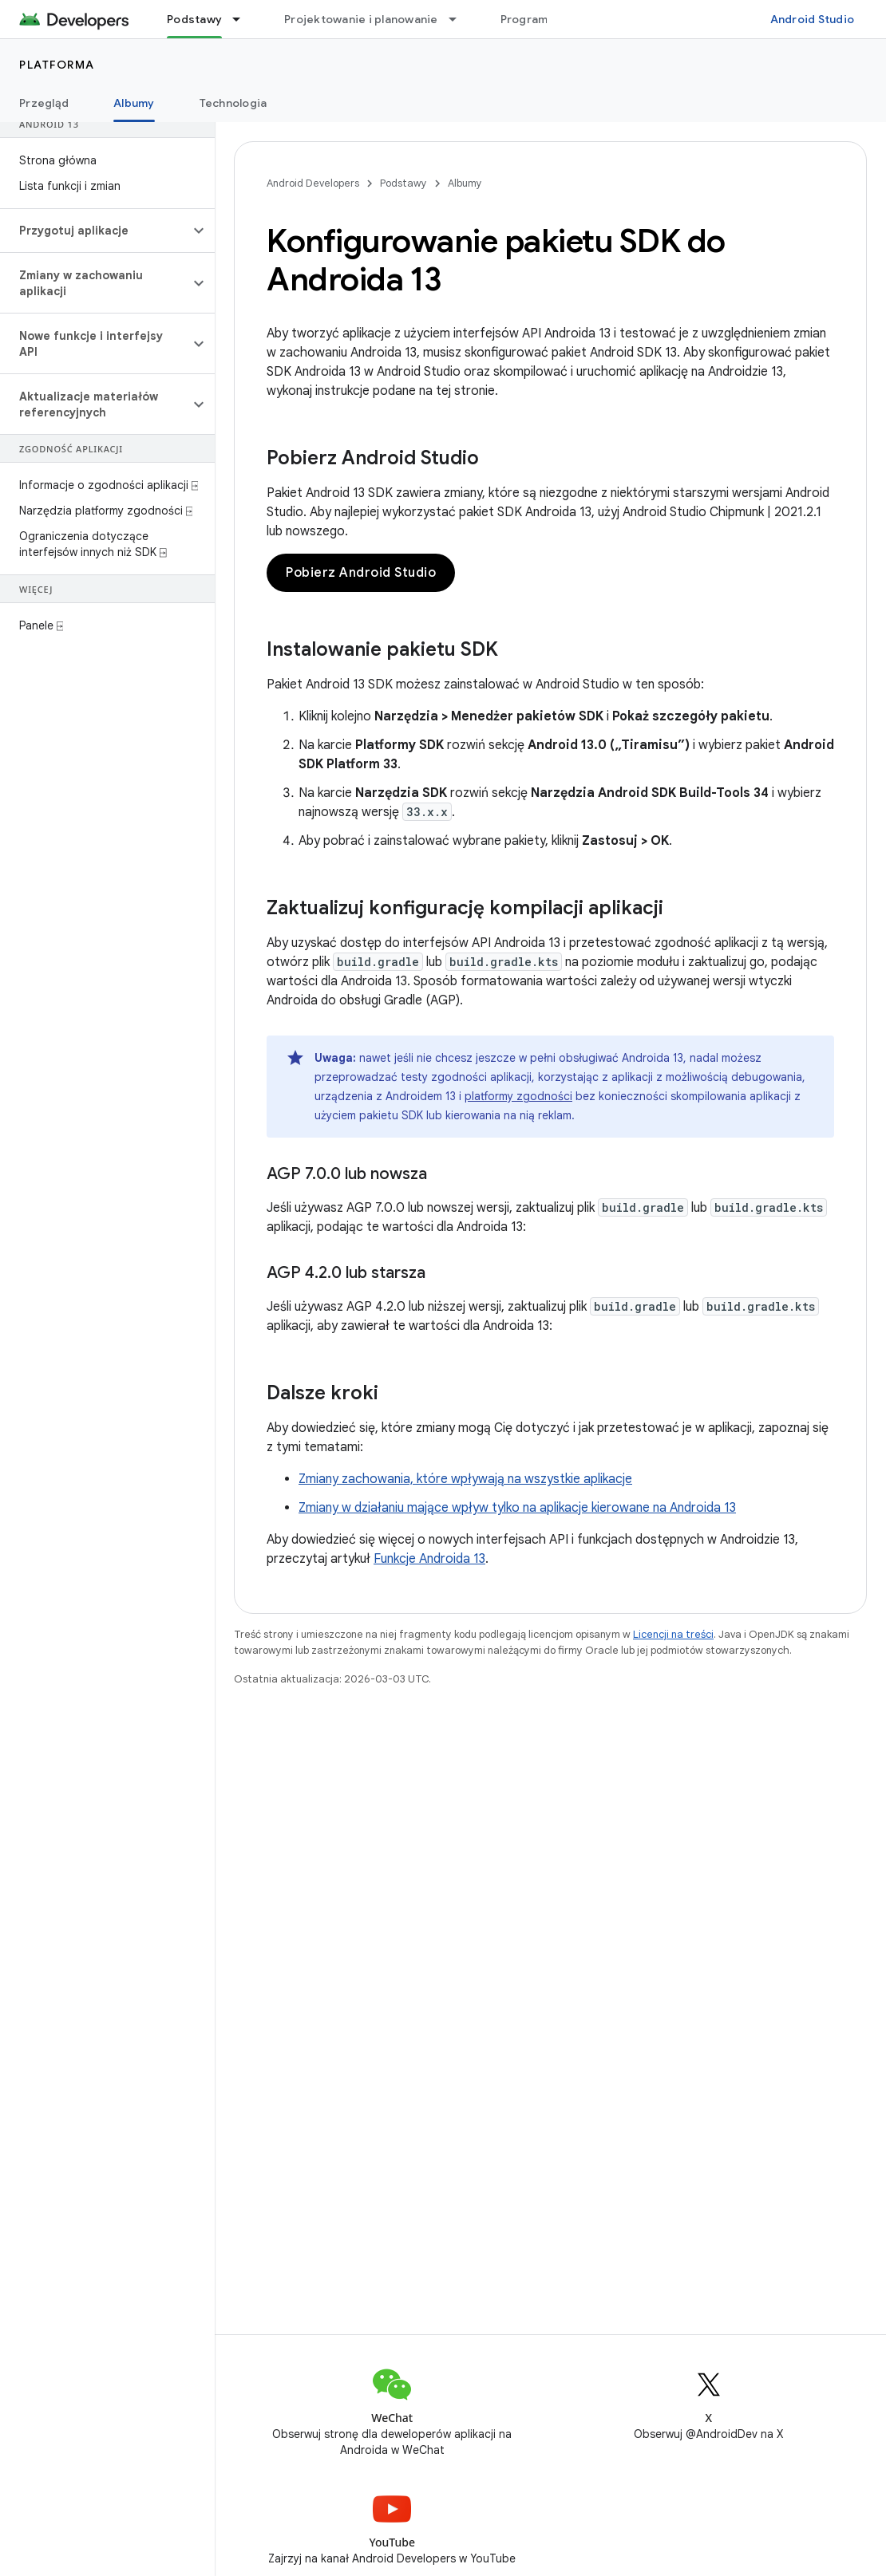  Describe the element at coordinates (361, 573) in the screenshot. I see `Pobierz Android Studio` at that location.